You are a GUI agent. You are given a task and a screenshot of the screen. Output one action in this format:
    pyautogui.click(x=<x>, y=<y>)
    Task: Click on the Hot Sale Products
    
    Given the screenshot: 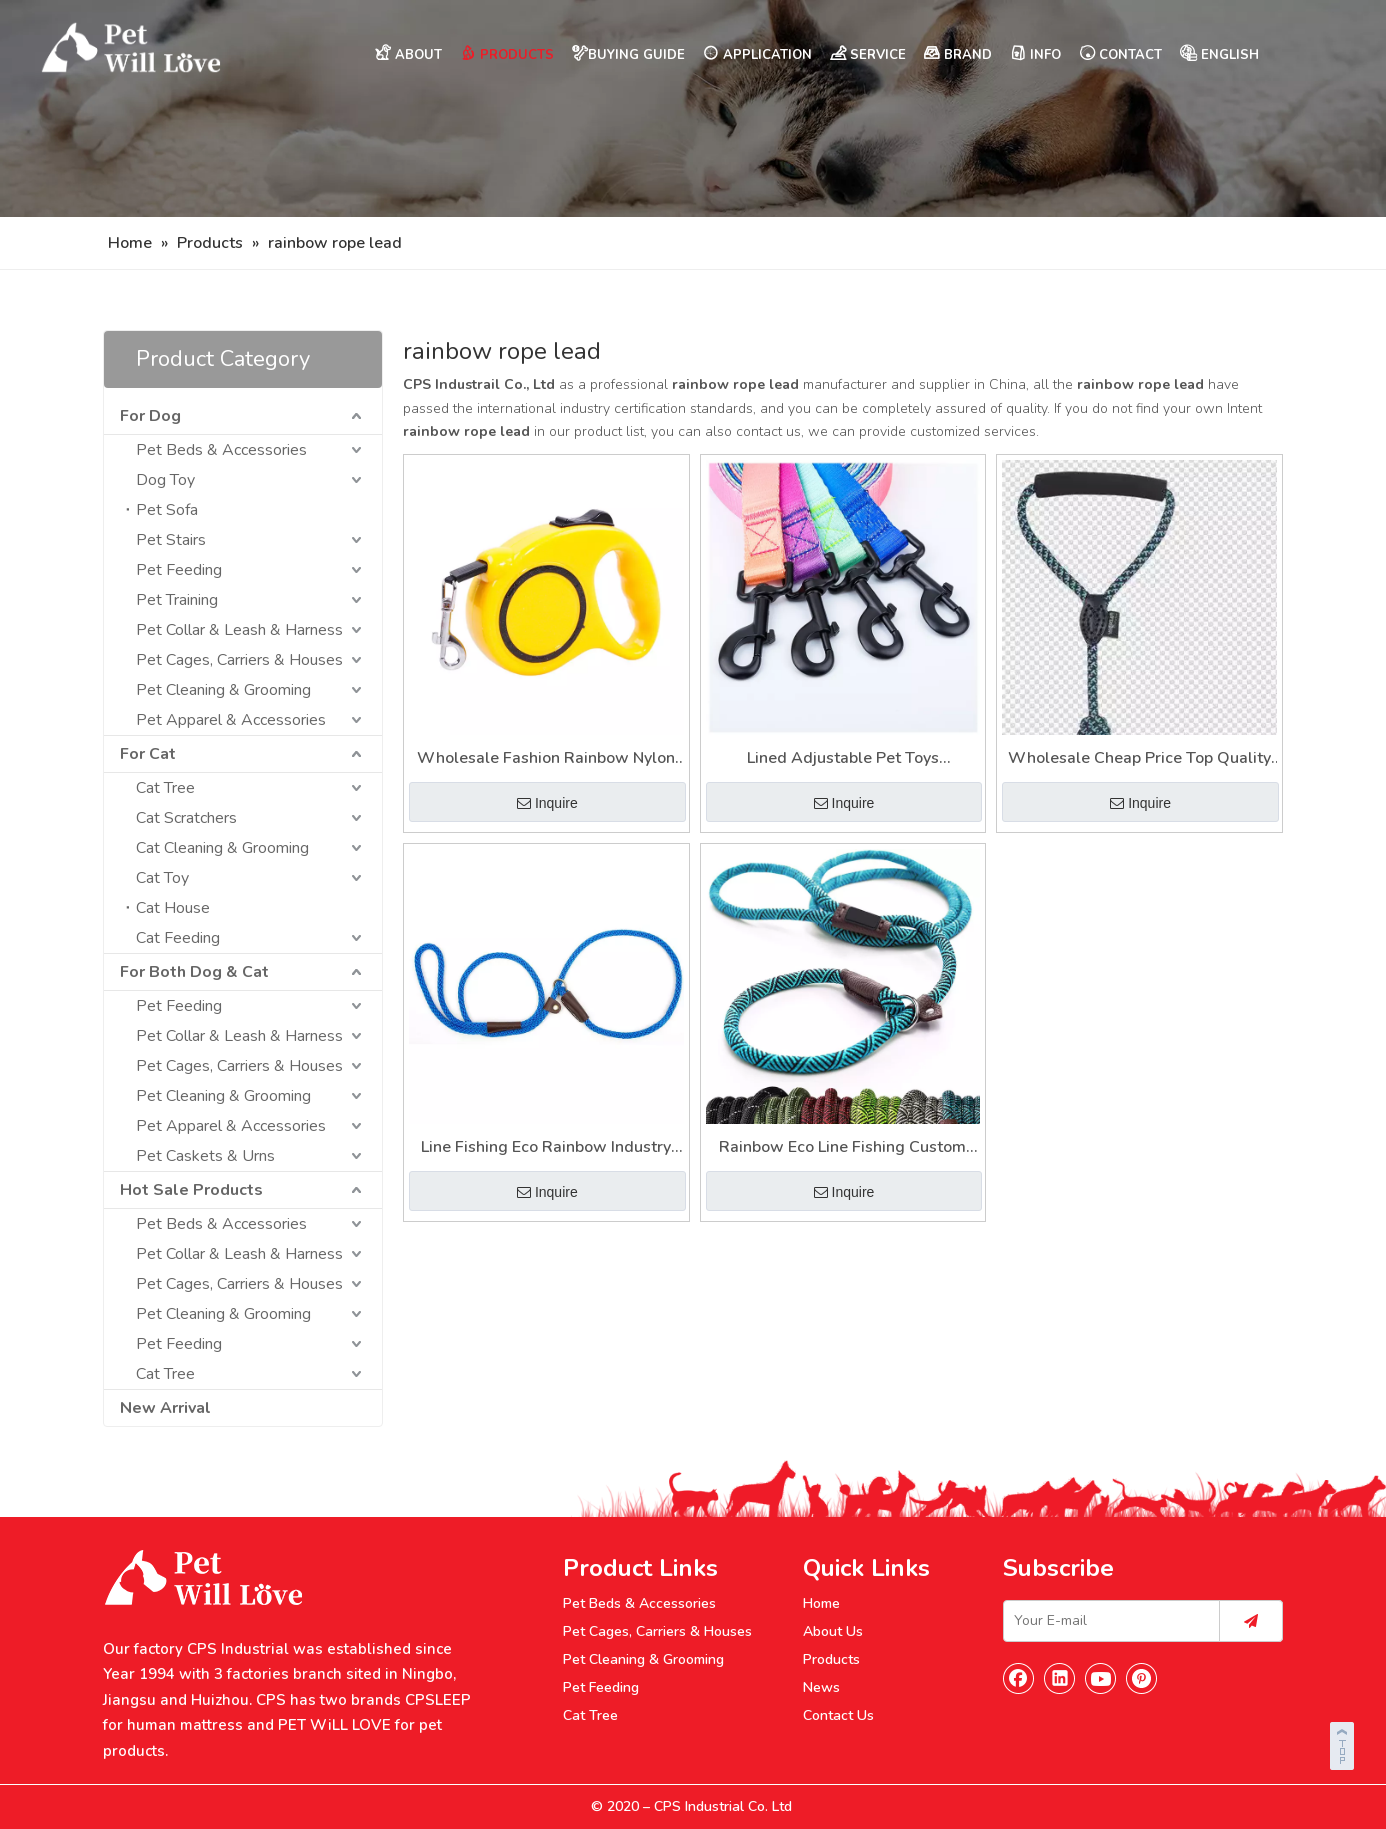 What is the action you would take?
    pyautogui.click(x=191, y=1190)
    